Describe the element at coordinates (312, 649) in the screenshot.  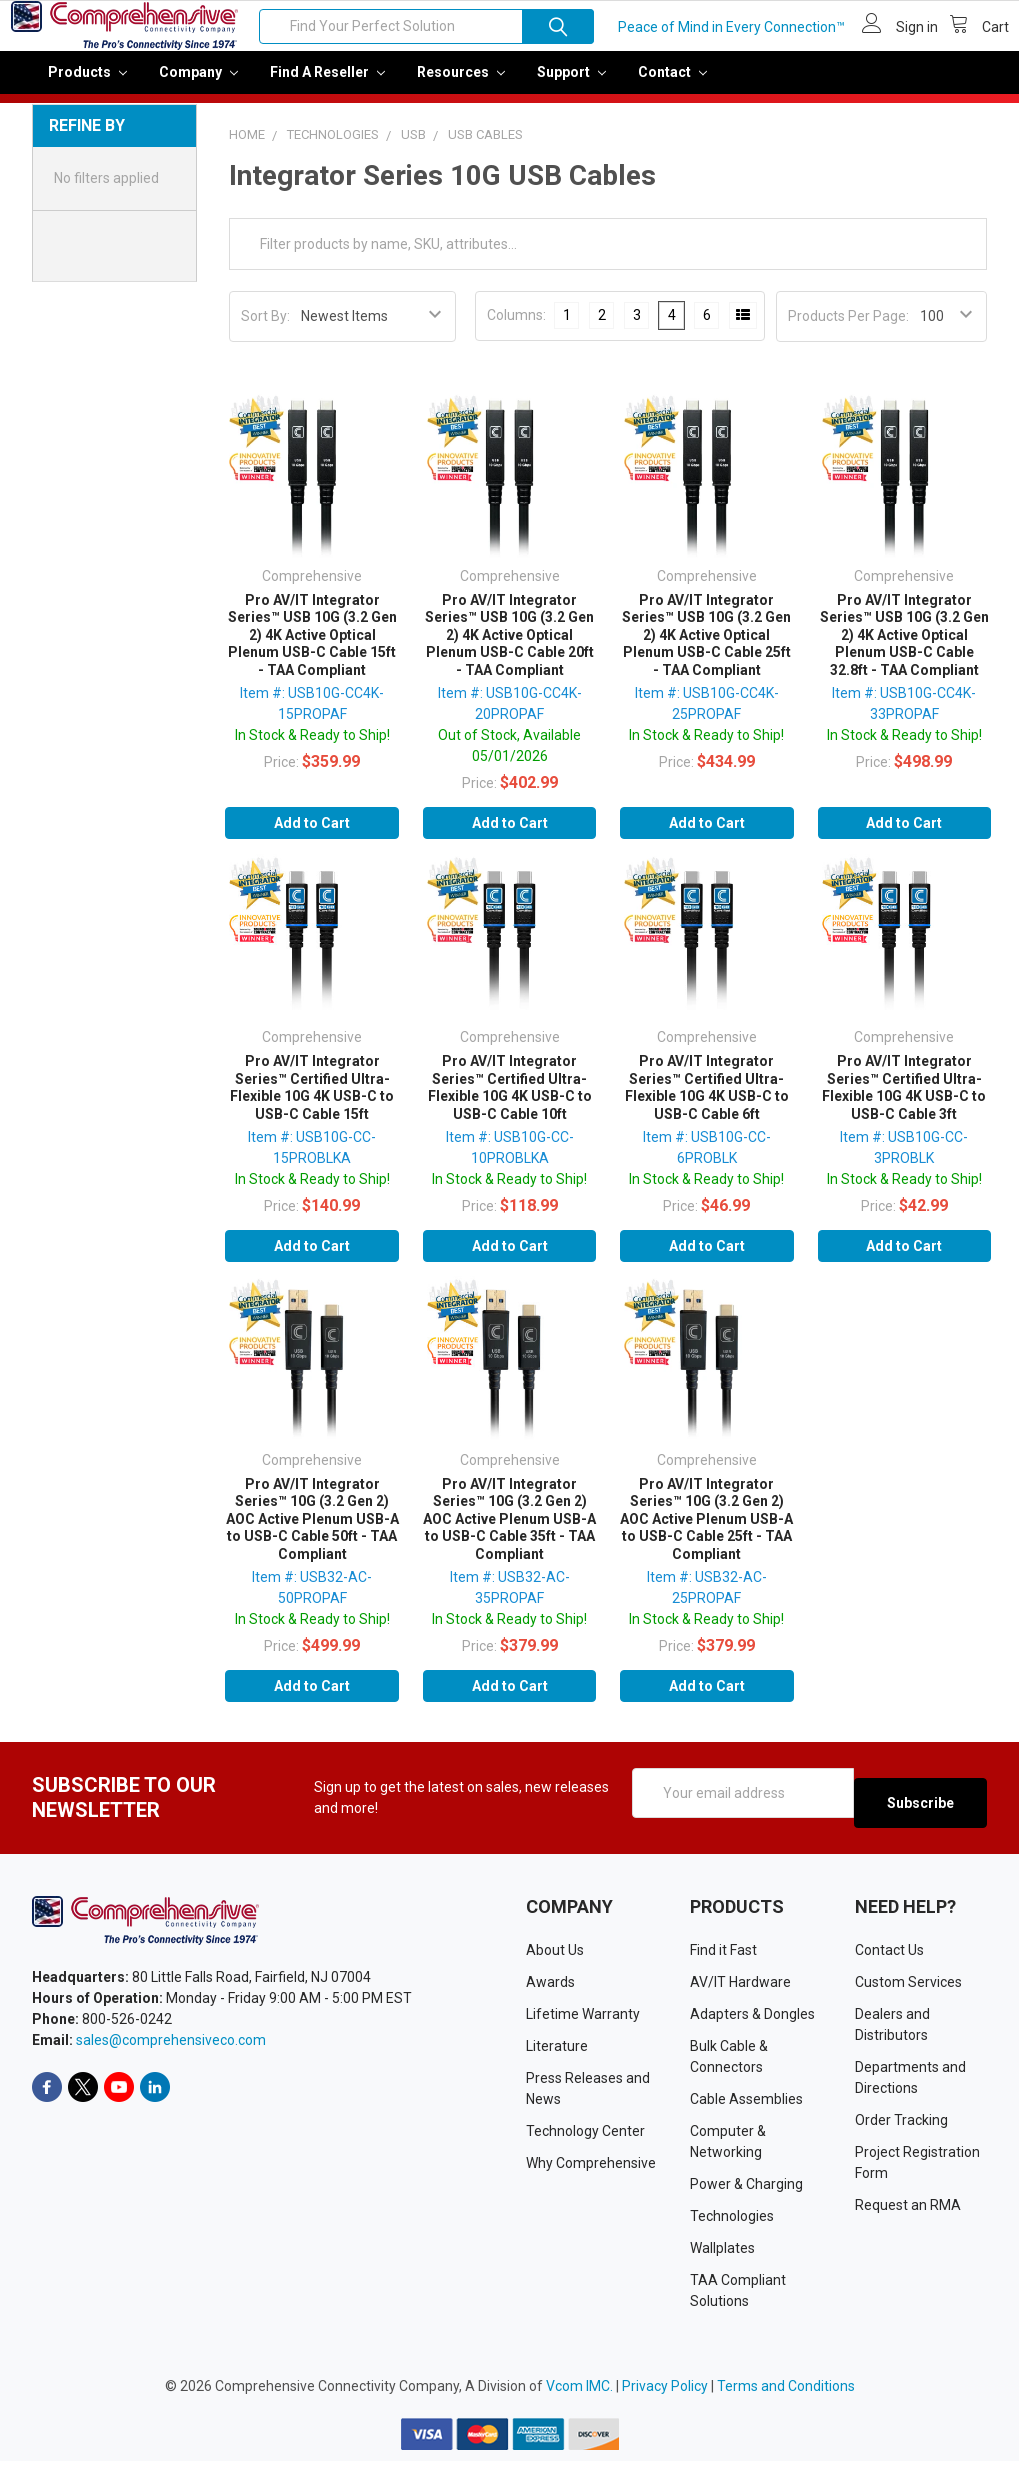
I see `Pro AV/IT Integrator Series™ USB 10G (3.2 Gen 2) 4K Active Optical Plenum USB-C Cable 15ft - TAA Compliant` at that location.